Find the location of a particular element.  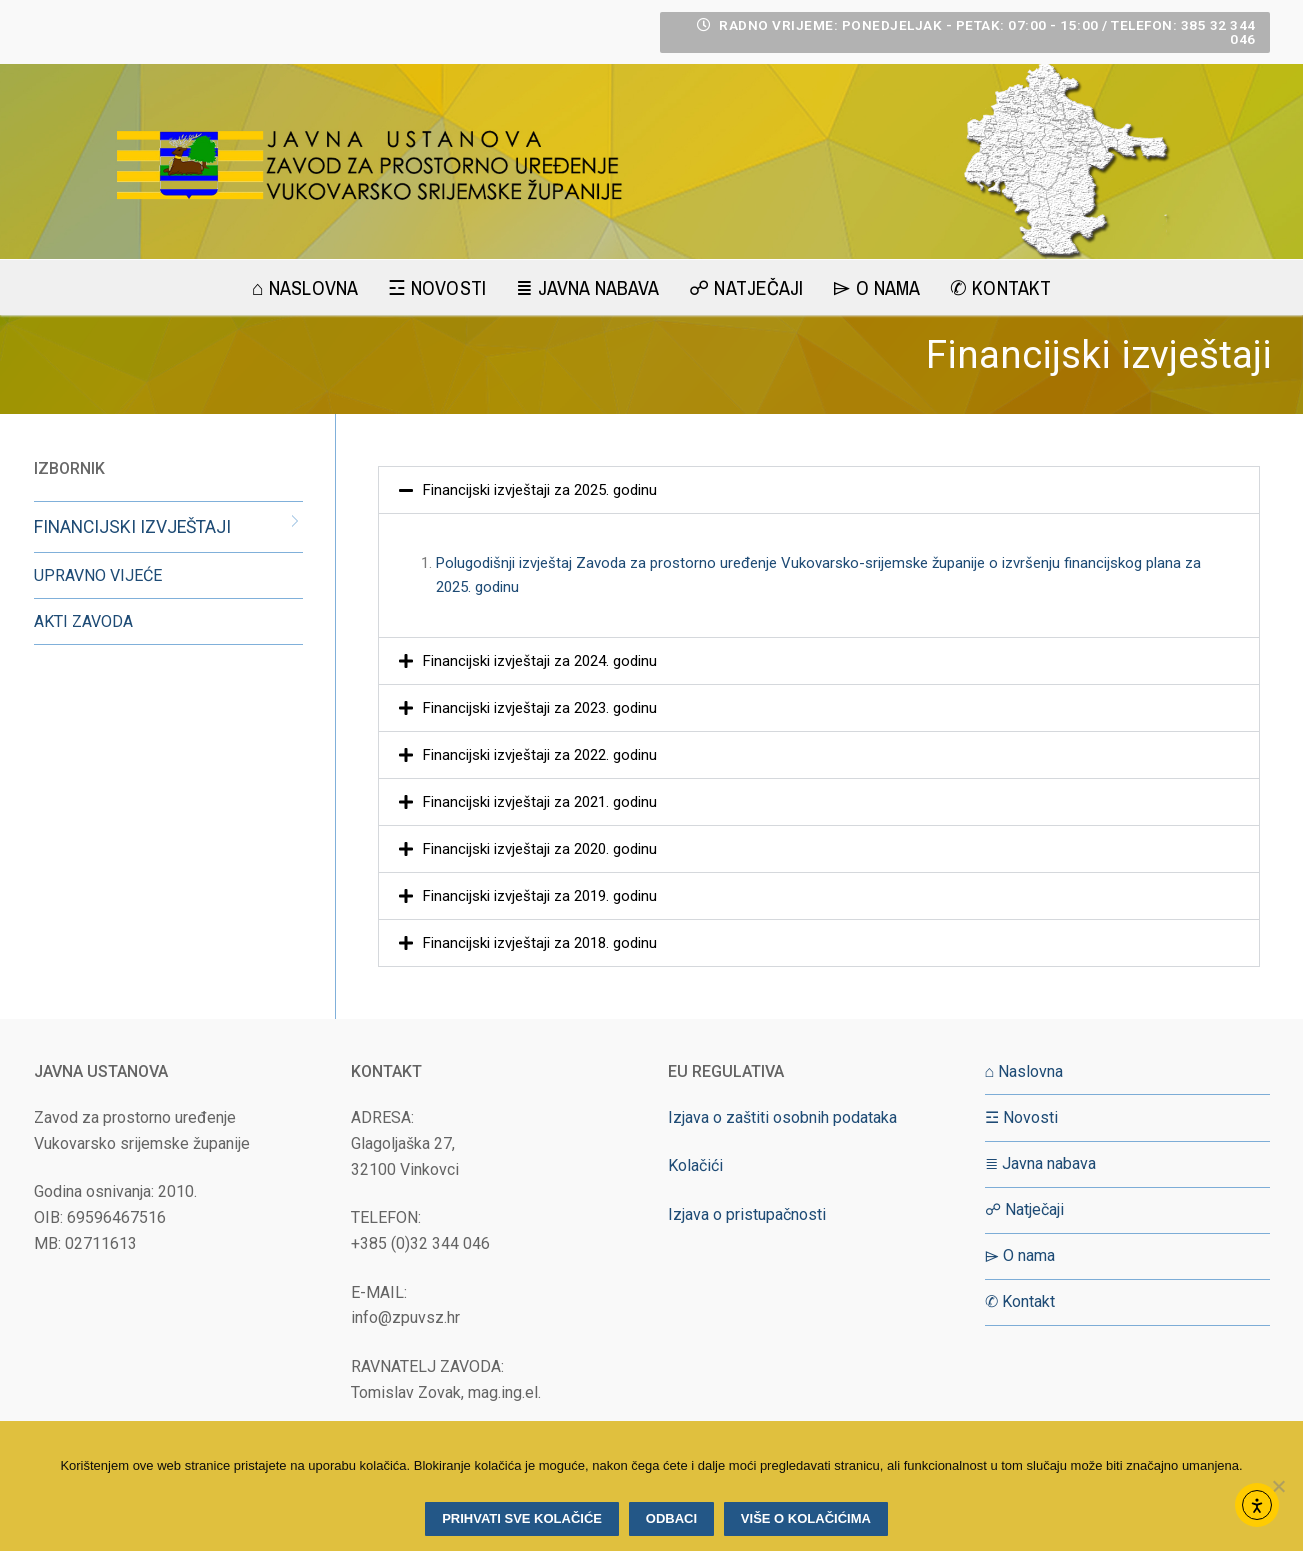

RADNO VRIJEME: Ponedjeljak - Petak: 07:00 - 15:00 / Telefon: 385 32 344 046 is located at coordinates (976, 32).